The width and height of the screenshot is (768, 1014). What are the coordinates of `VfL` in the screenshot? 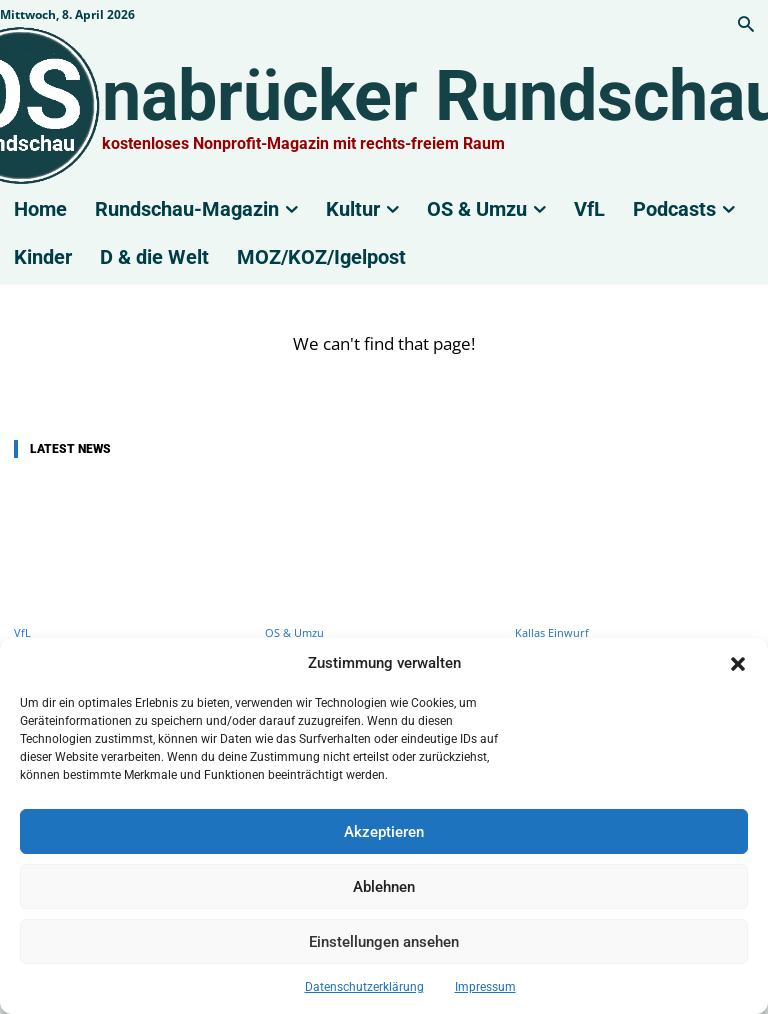 It's located at (22, 632).